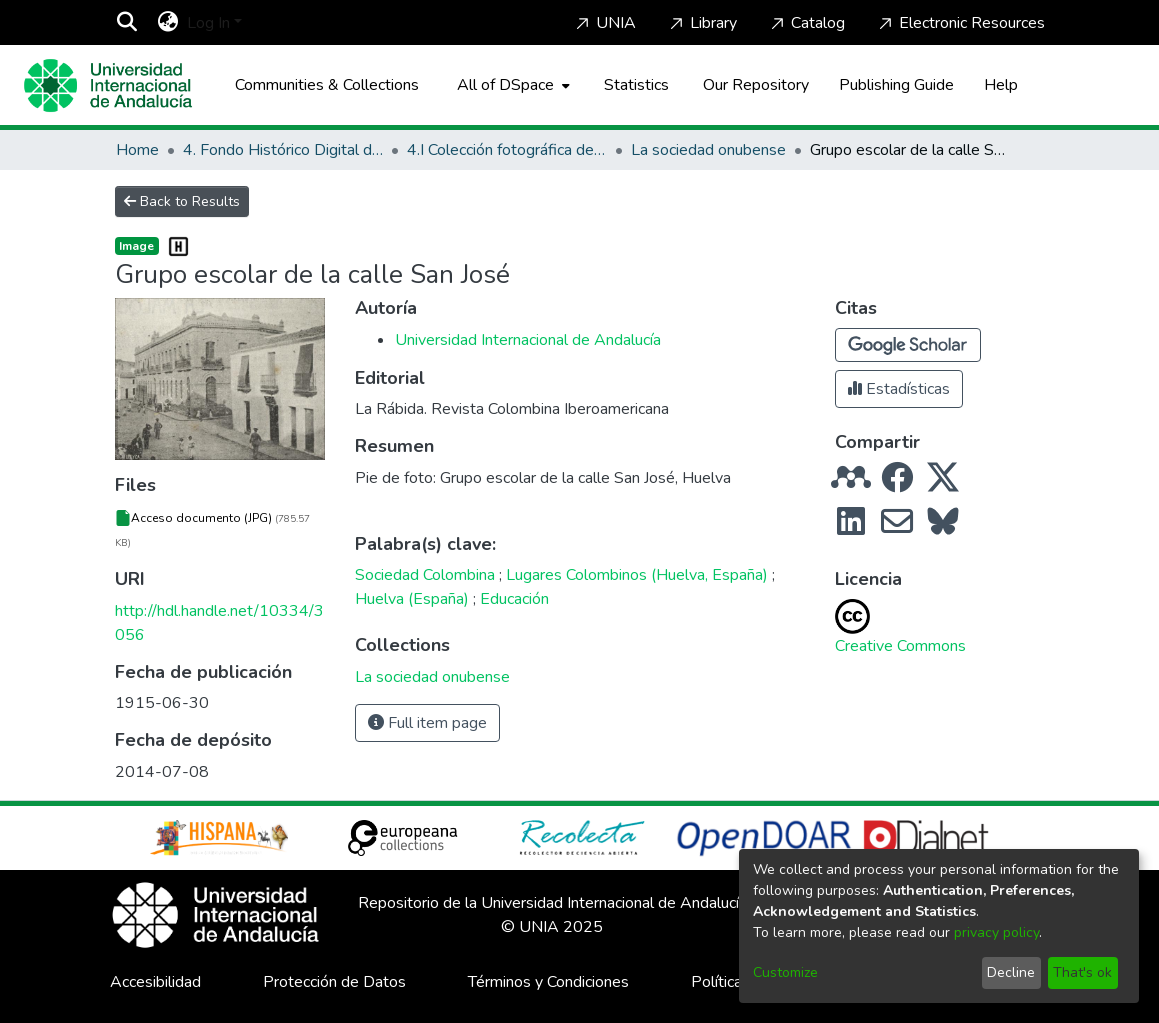 This screenshot has width=1159, height=1023. I want to click on Sociedad Colombina, so click(425, 575).